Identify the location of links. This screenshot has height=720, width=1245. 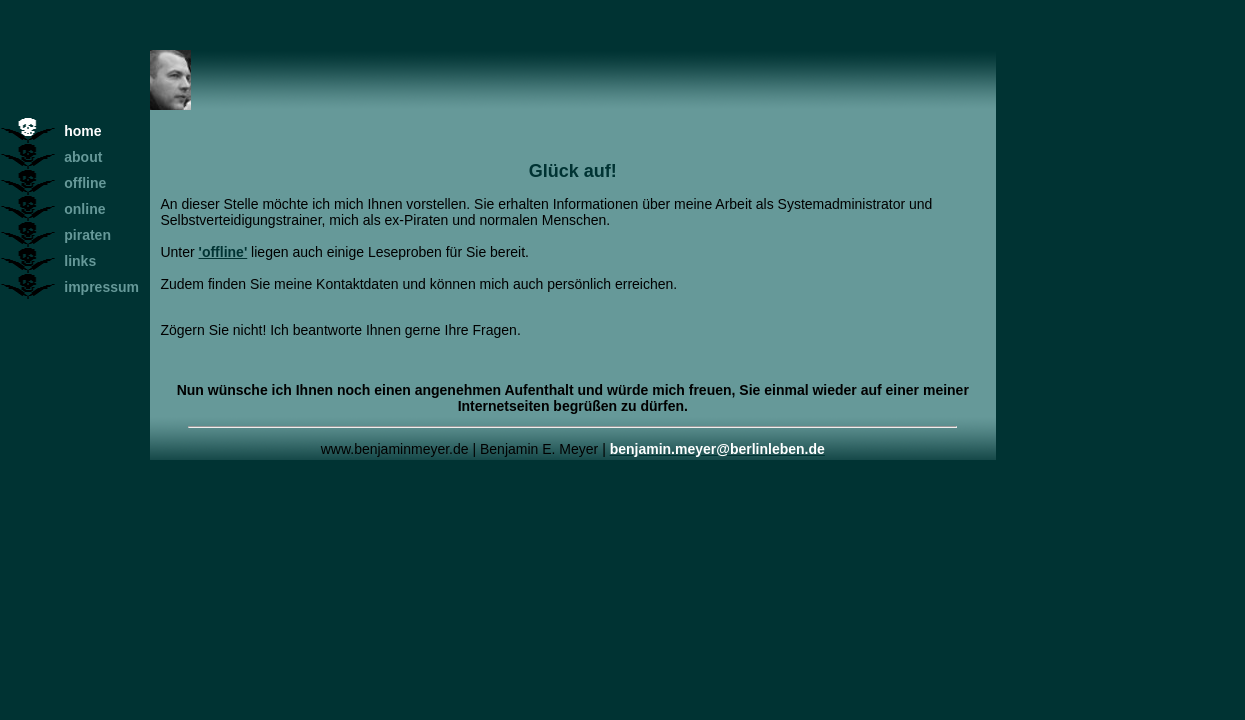
(80, 261).